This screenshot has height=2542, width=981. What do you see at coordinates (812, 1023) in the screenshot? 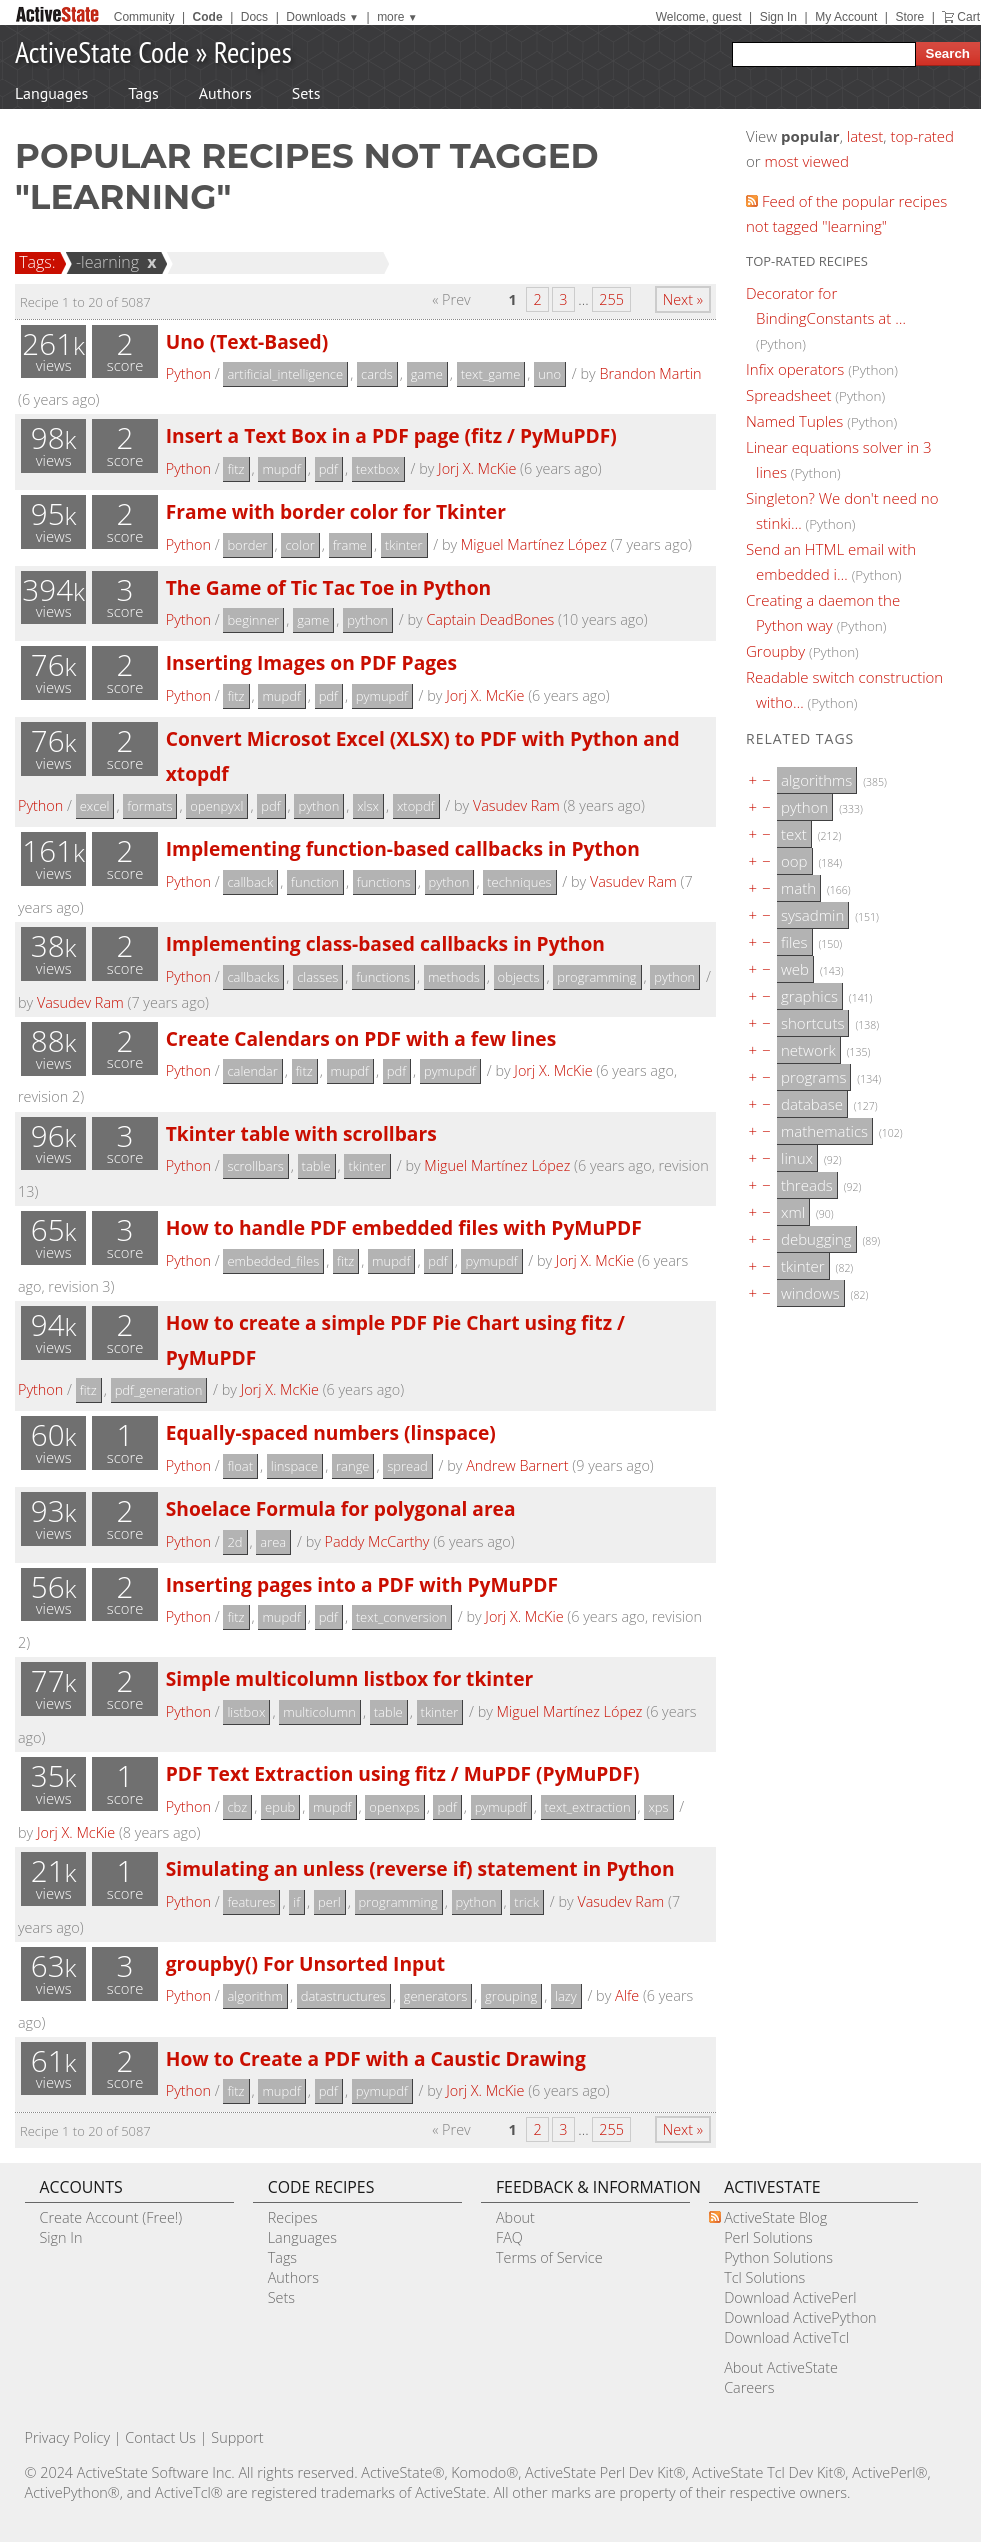
I see `shortcuts` at bounding box center [812, 1023].